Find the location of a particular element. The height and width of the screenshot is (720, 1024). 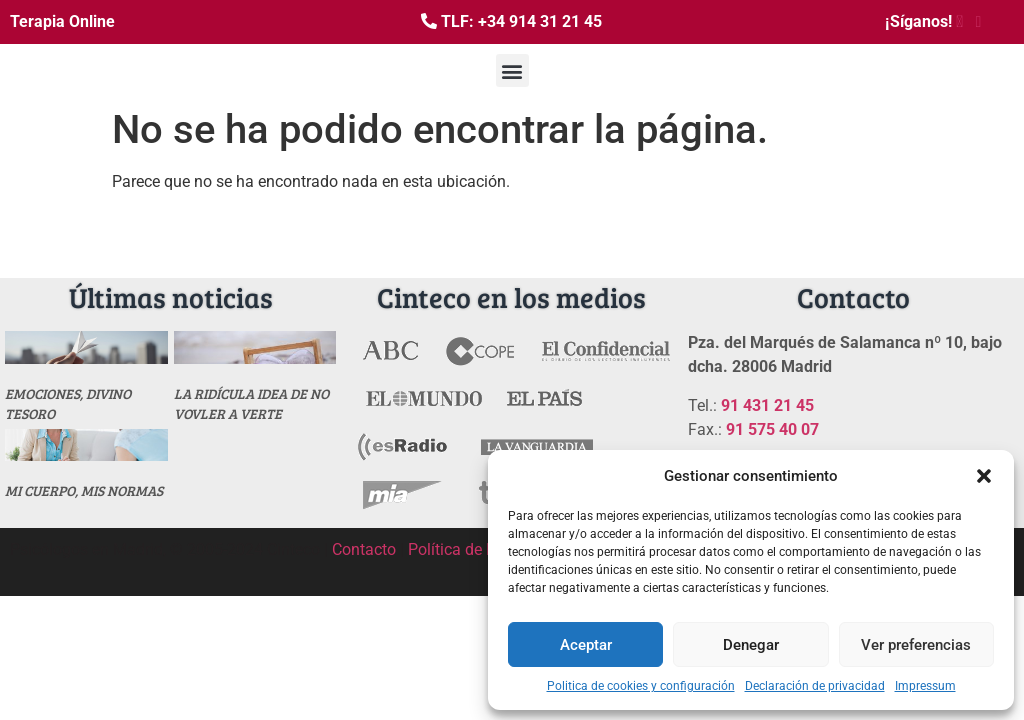

91 575 40 07 is located at coordinates (772, 429).